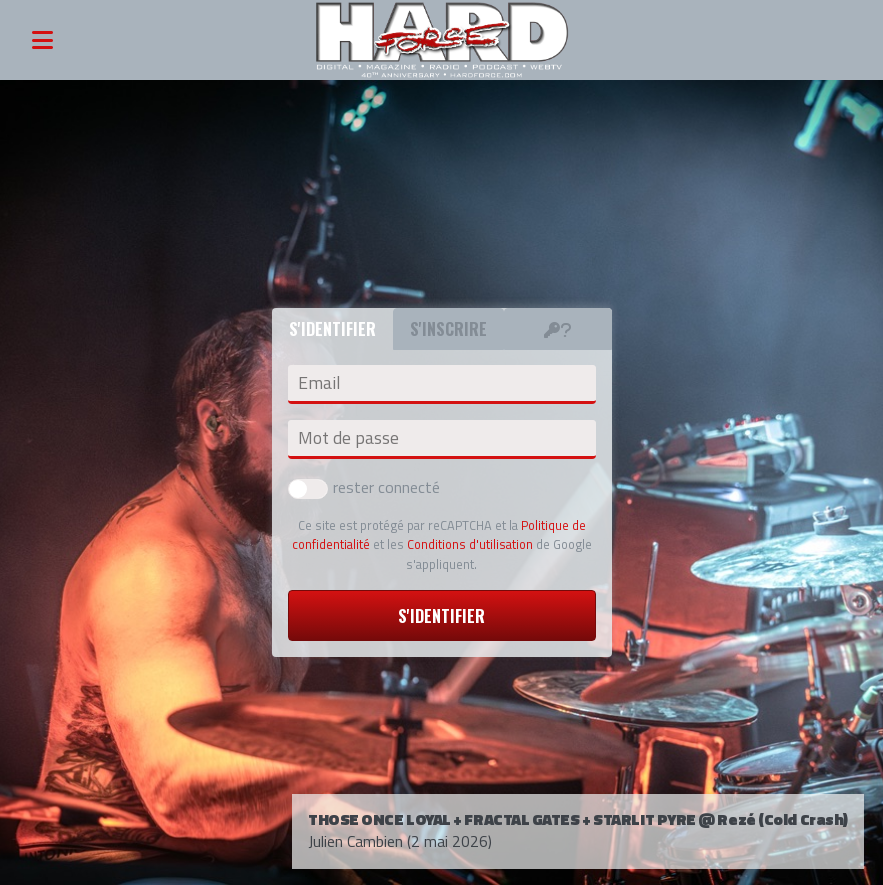 The height and width of the screenshot is (885, 883). I want to click on S'identifier [tab], so click(332, 329).